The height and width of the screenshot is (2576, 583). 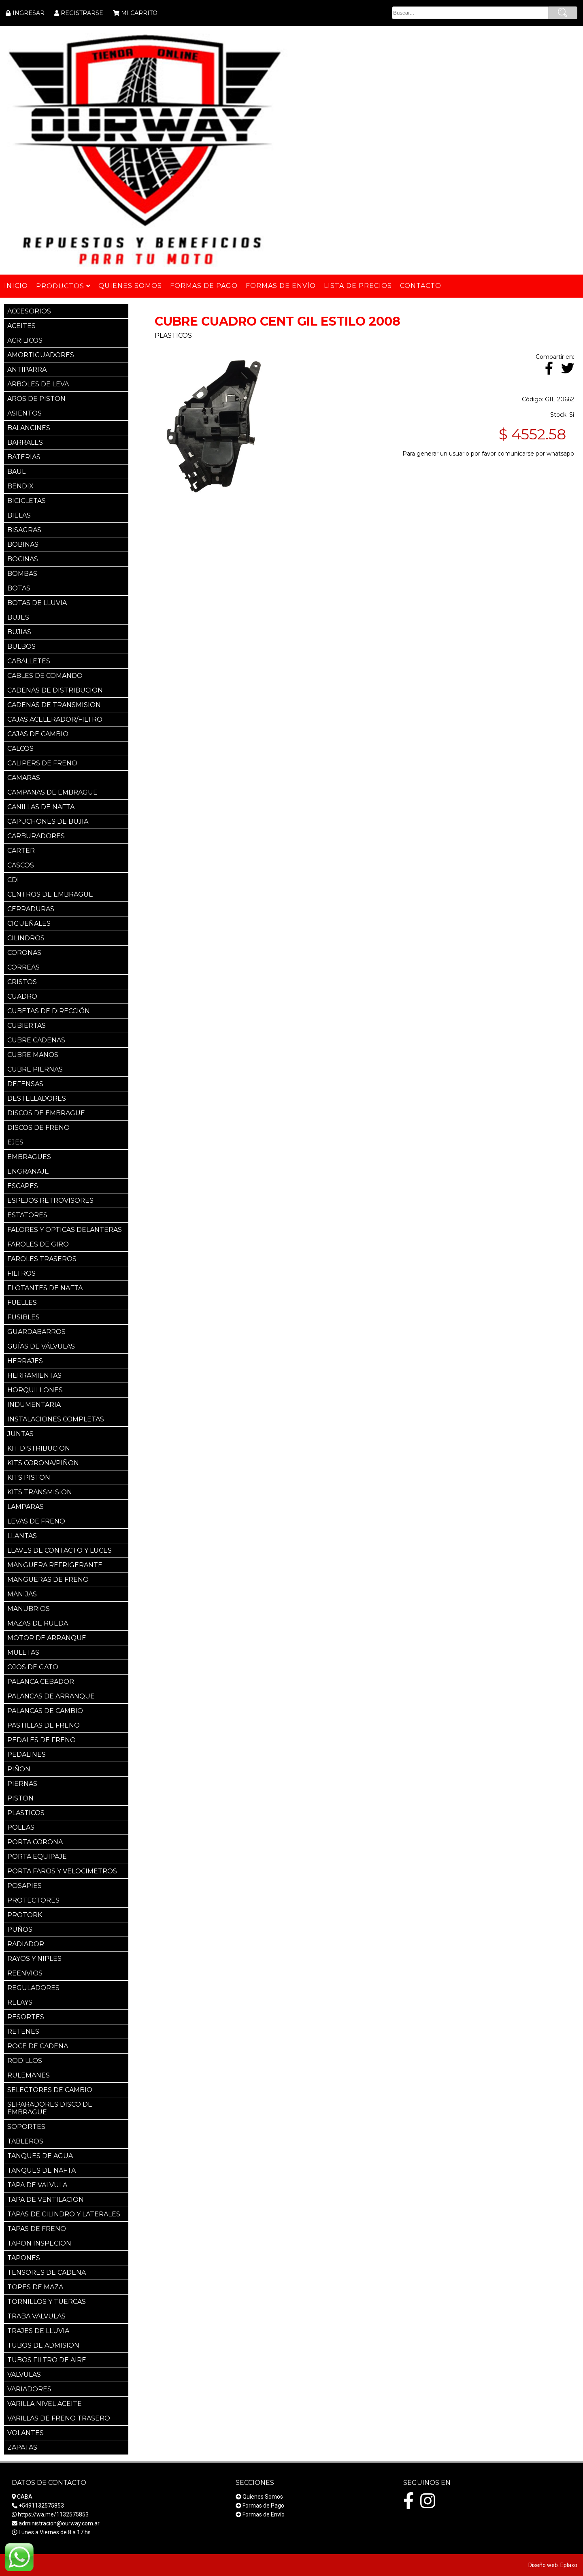 What do you see at coordinates (43, 1463) in the screenshot?
I see `KITS CORONA/PIÑON` at bounding box center [43, 1463].